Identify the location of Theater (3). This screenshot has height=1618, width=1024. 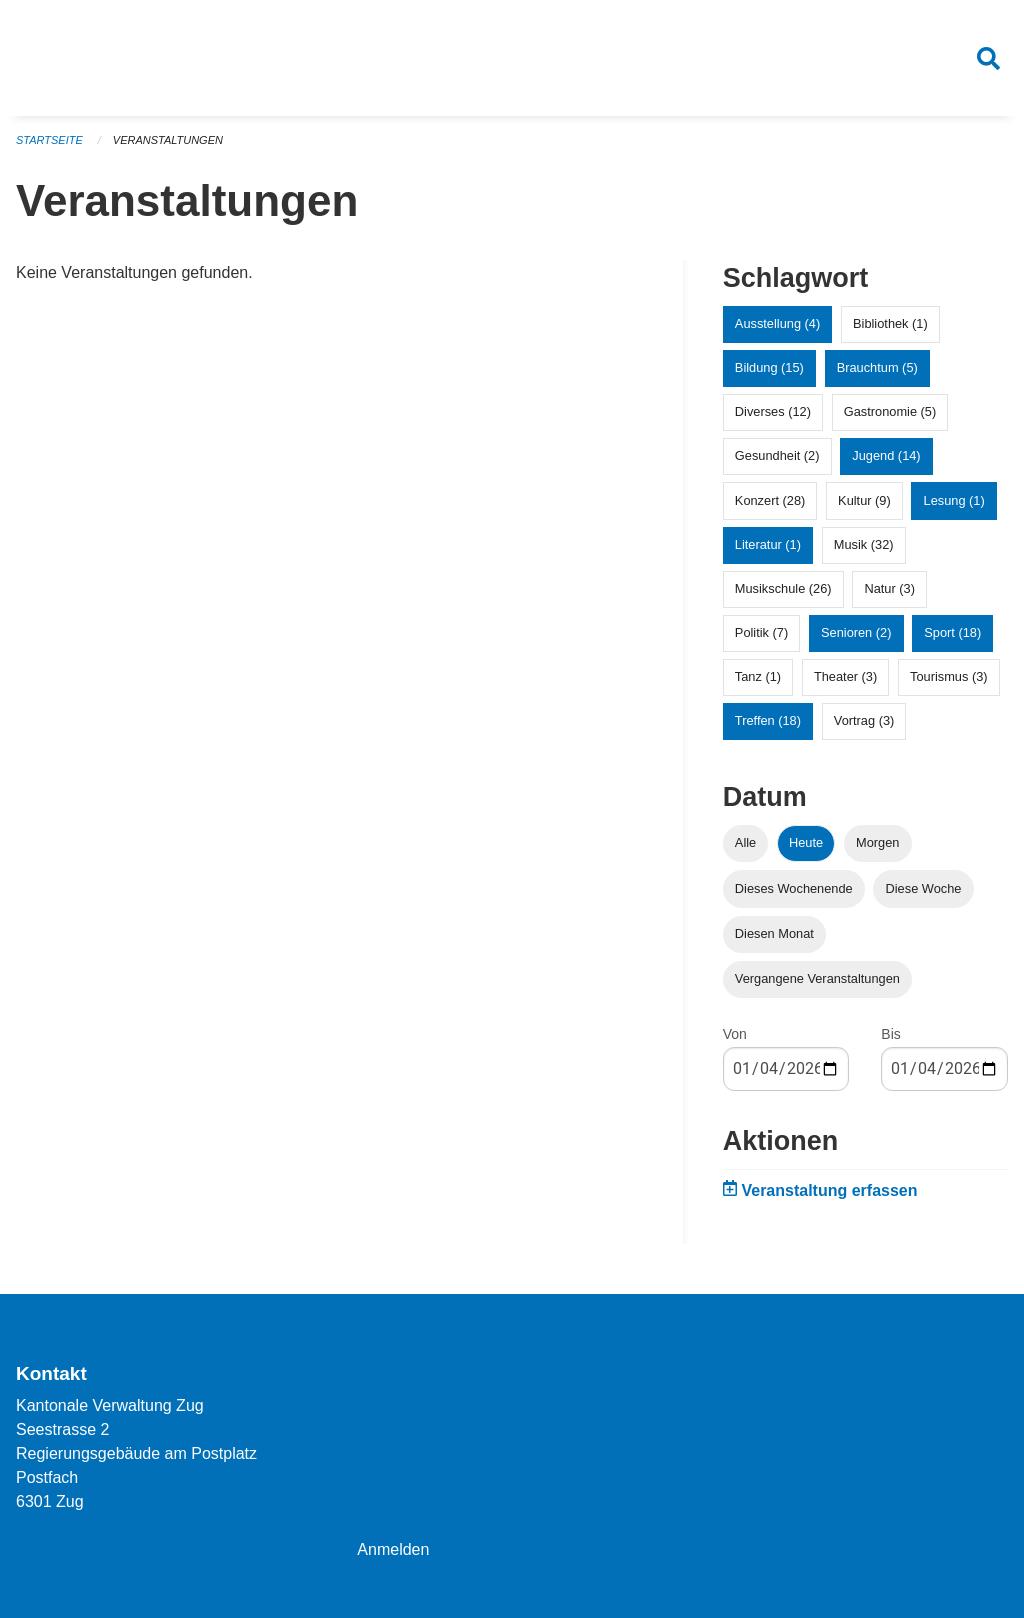
(845, 676).